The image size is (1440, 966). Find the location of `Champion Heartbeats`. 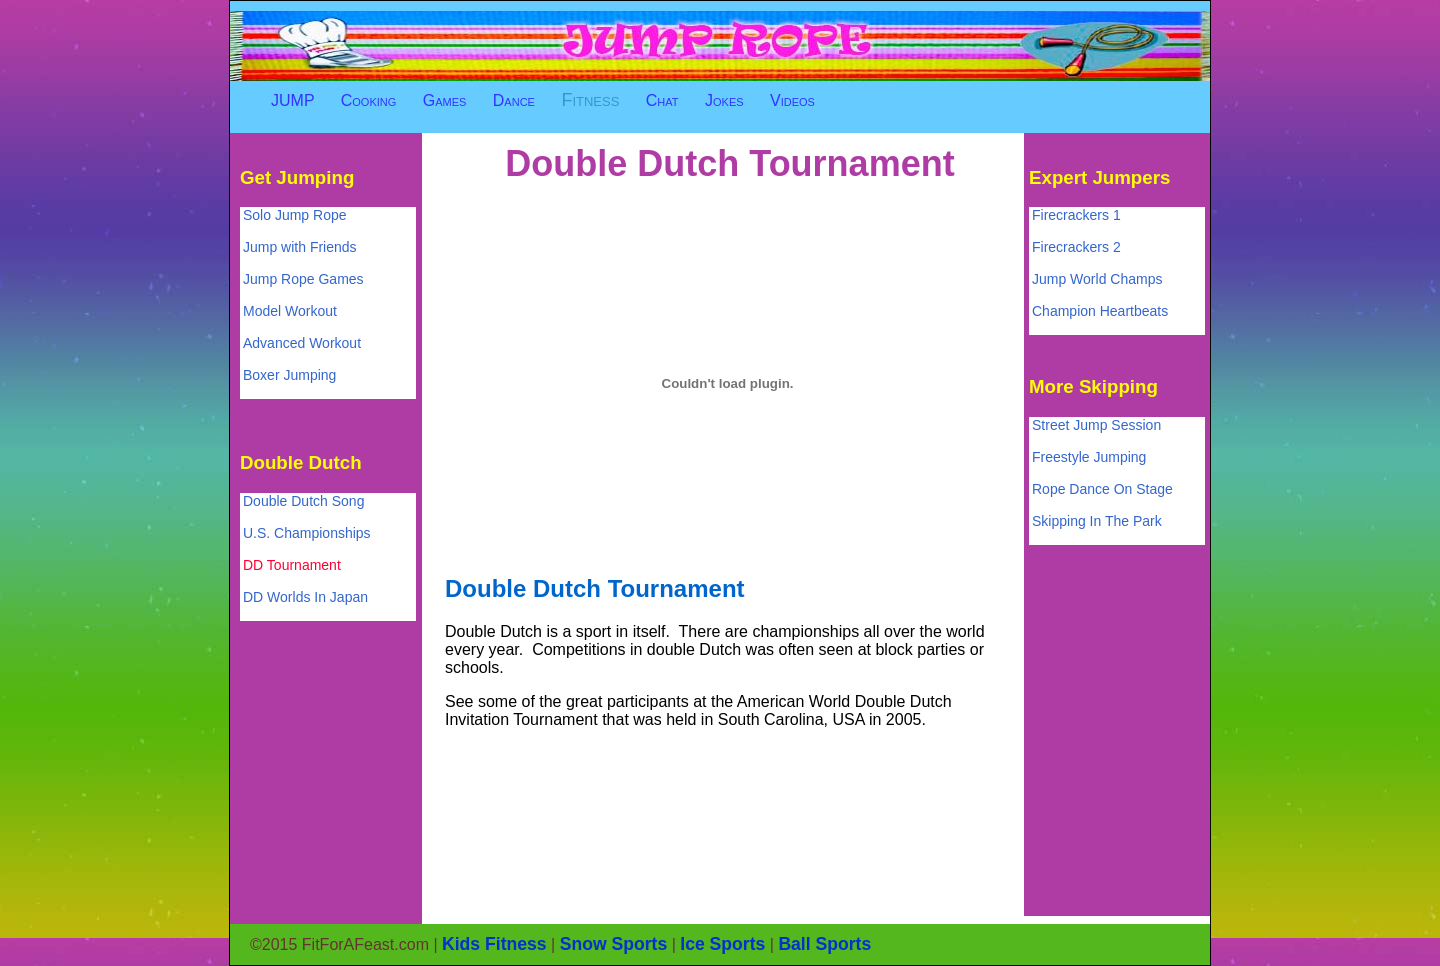

Champion Heartbeats is located at coordinates (1100, 311).